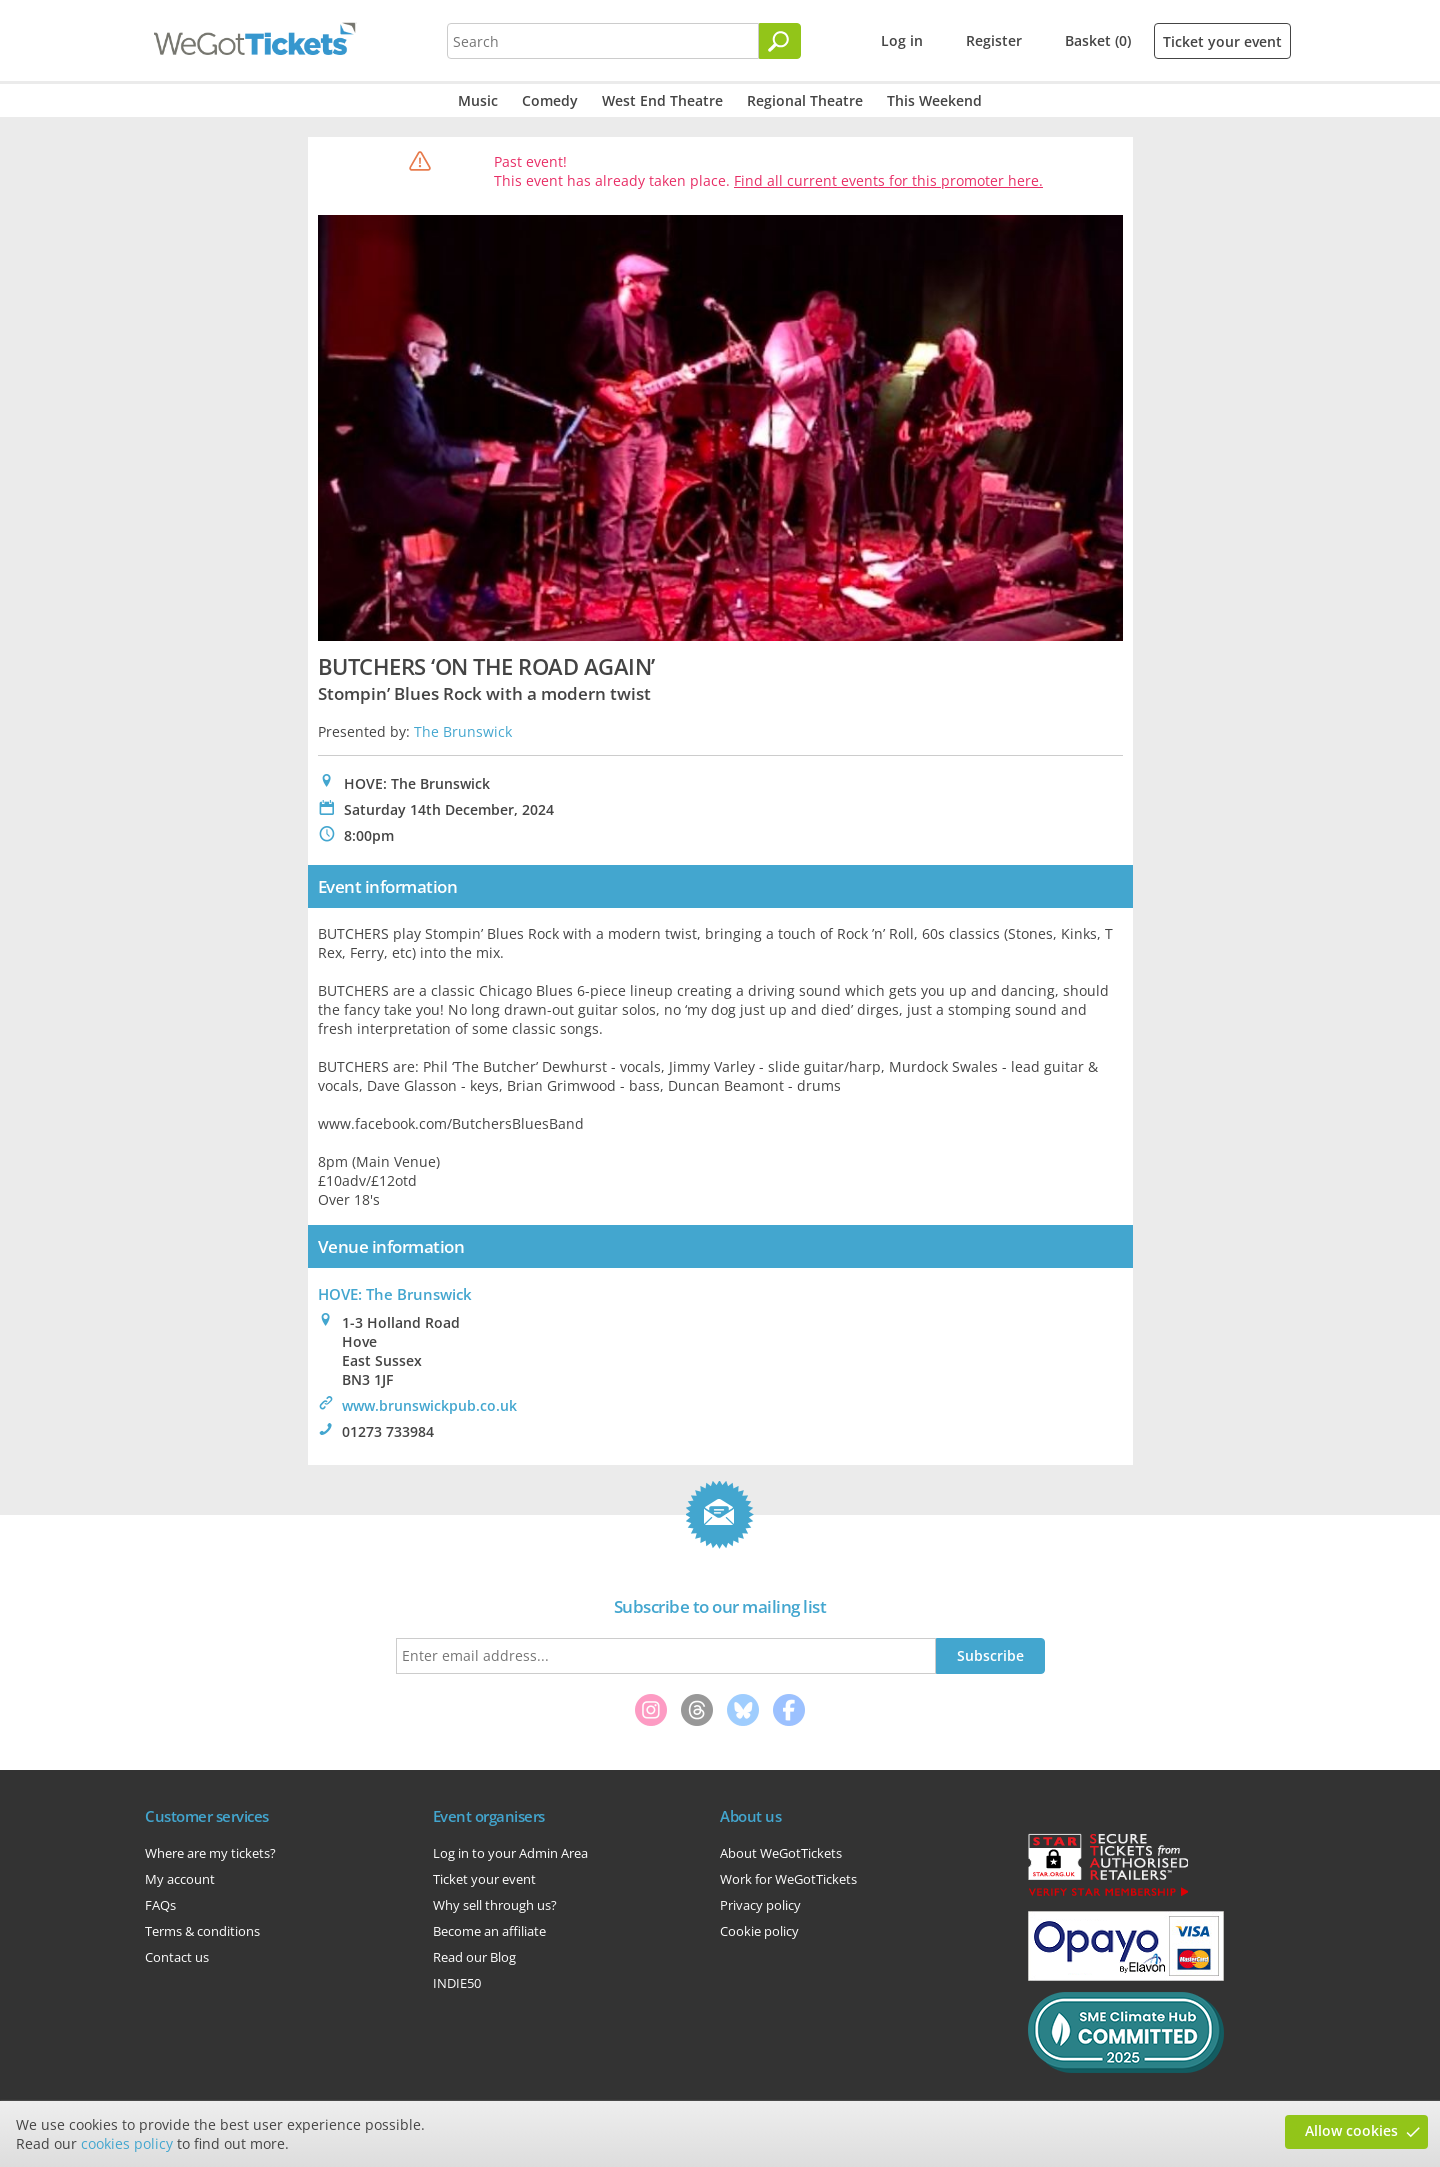 The image size is (1440, 2167). I want to click on Register, so click(994, 40).